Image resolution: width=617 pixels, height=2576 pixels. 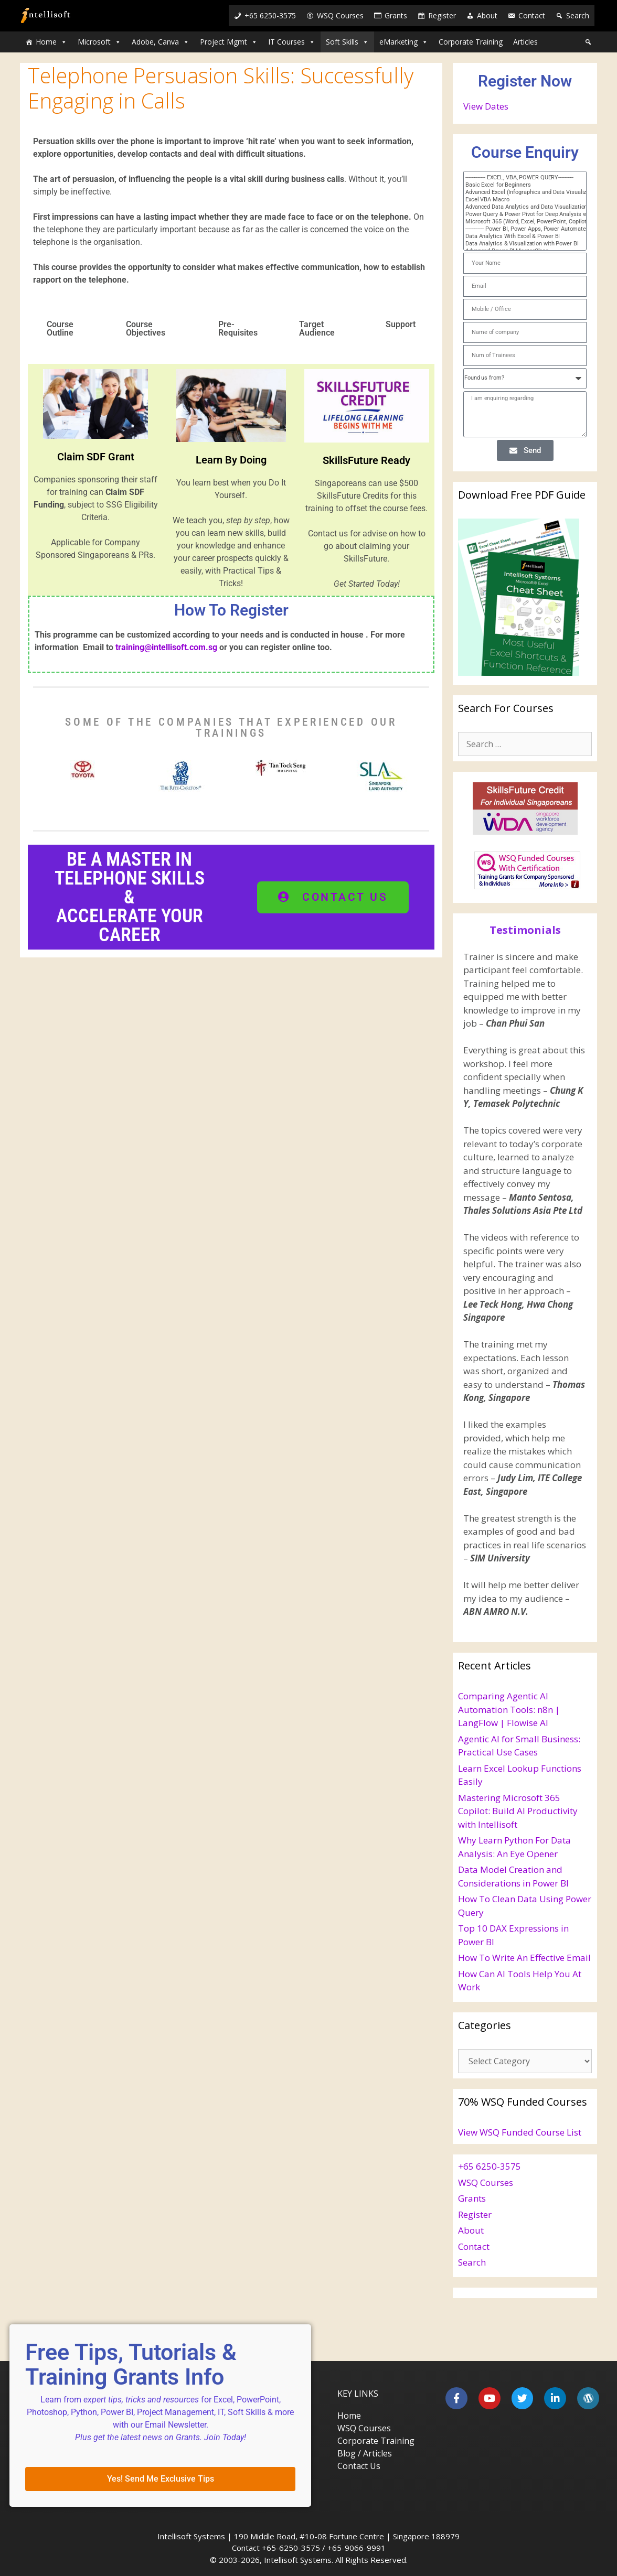 What do you see at coordinates (520, 243) in the screenshot?
I see `Data Analytics & Visualization with Power BI` at bounding box center [520, 243].